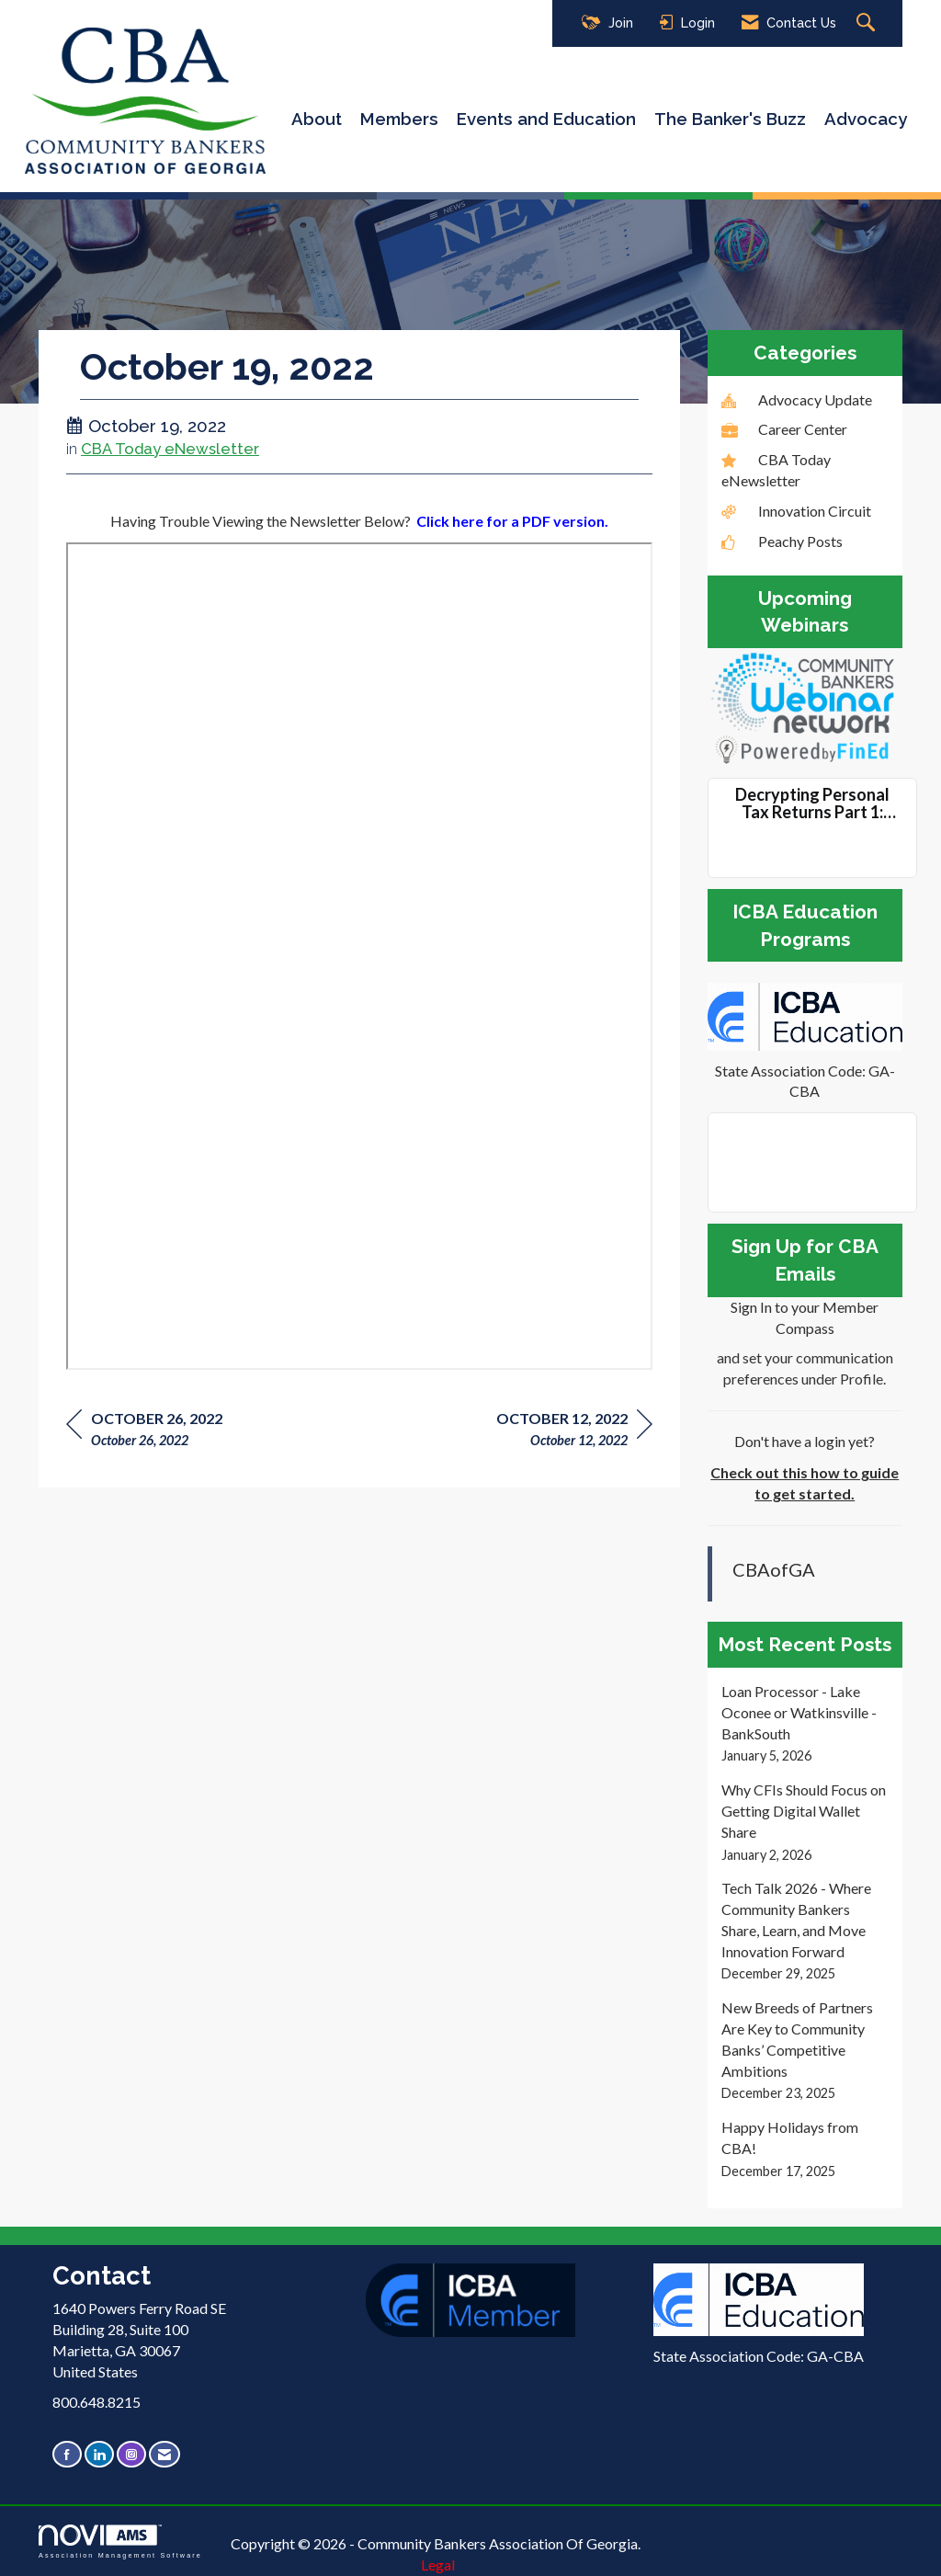 The width and height of the screenshot is (941, 2576). I want to click on [Connect with us on LinkedIn], so click(99, 2454).